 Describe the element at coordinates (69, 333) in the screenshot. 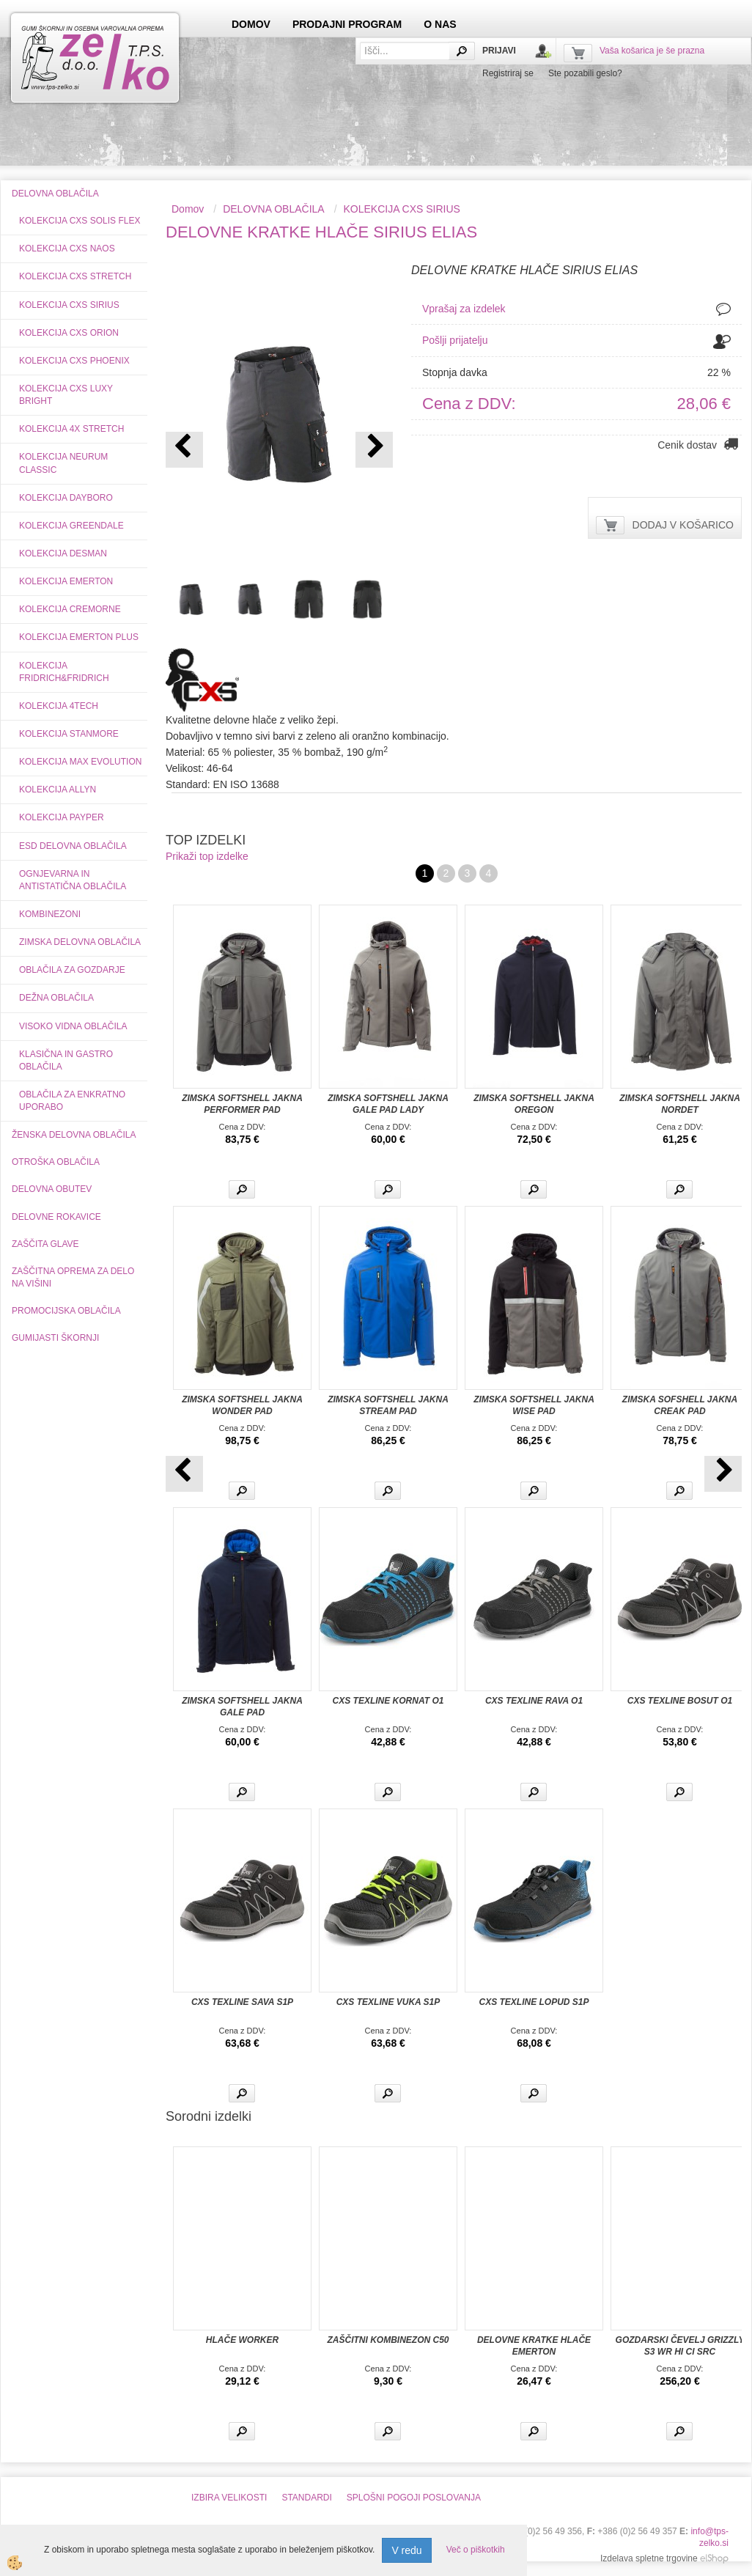

I see `KOLEKCIJA CXS ORION` at that location.